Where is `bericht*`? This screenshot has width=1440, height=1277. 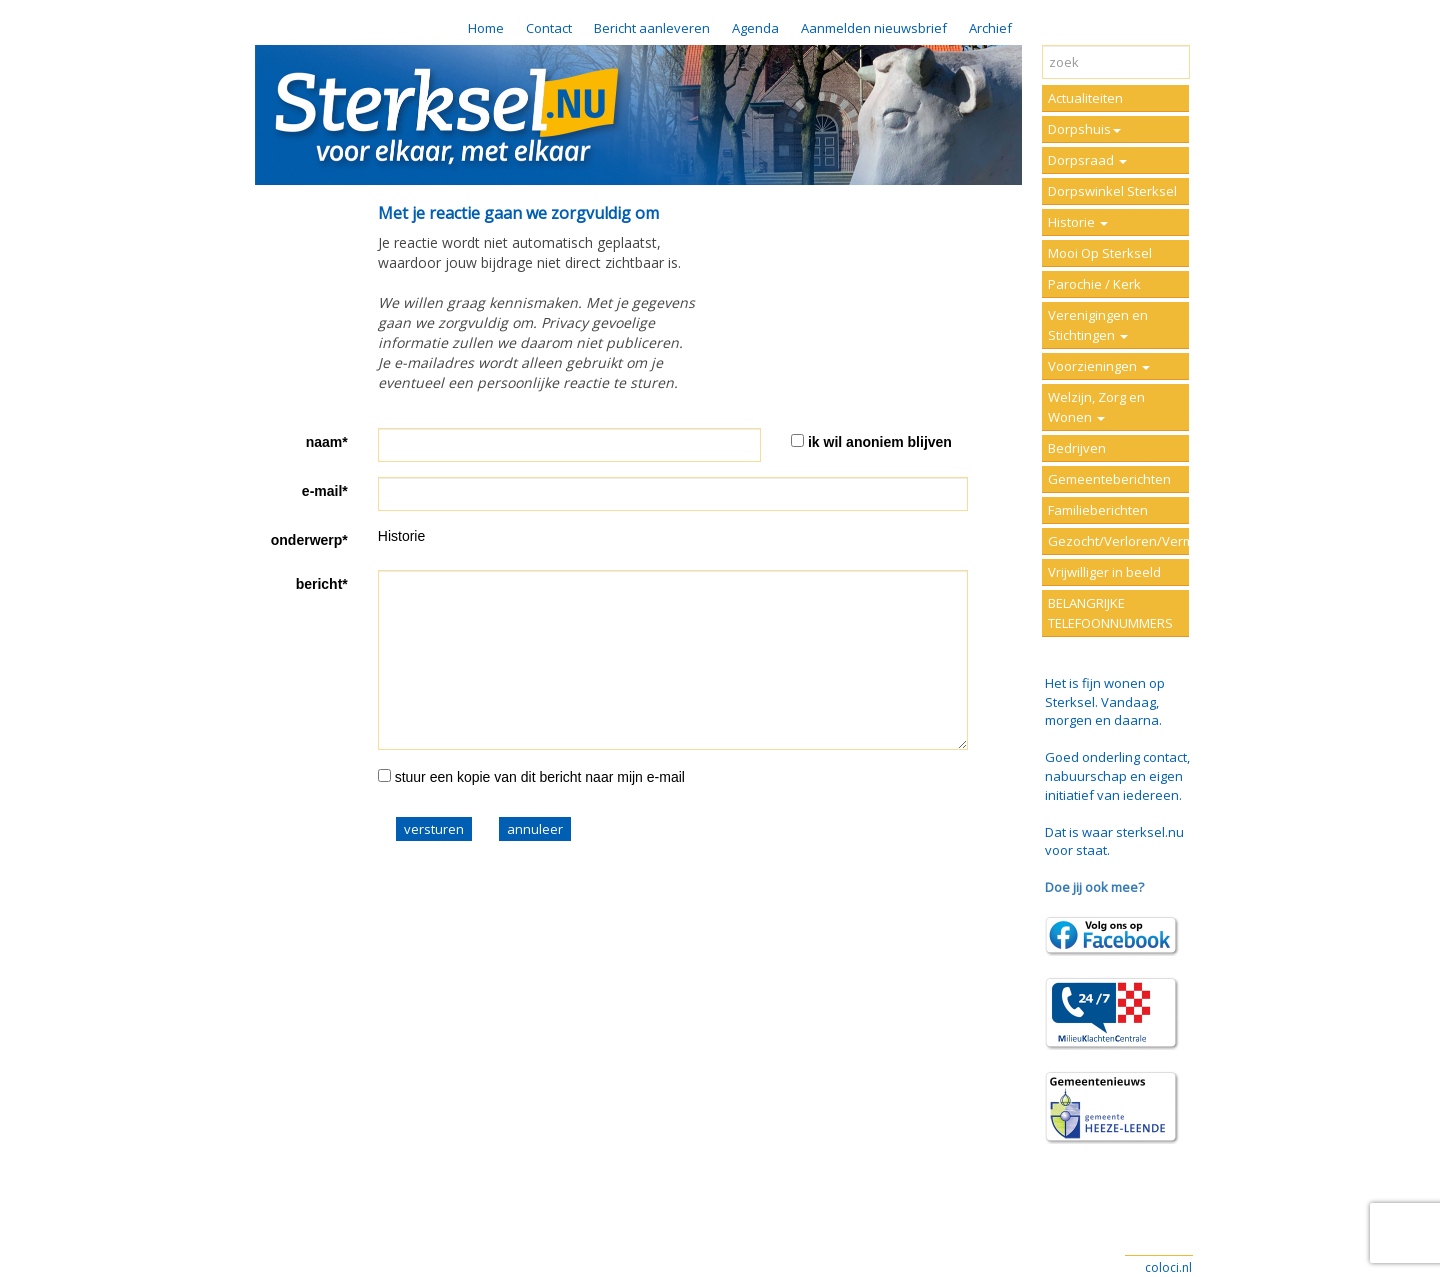 bericht* is located at coordinates (322, 584).